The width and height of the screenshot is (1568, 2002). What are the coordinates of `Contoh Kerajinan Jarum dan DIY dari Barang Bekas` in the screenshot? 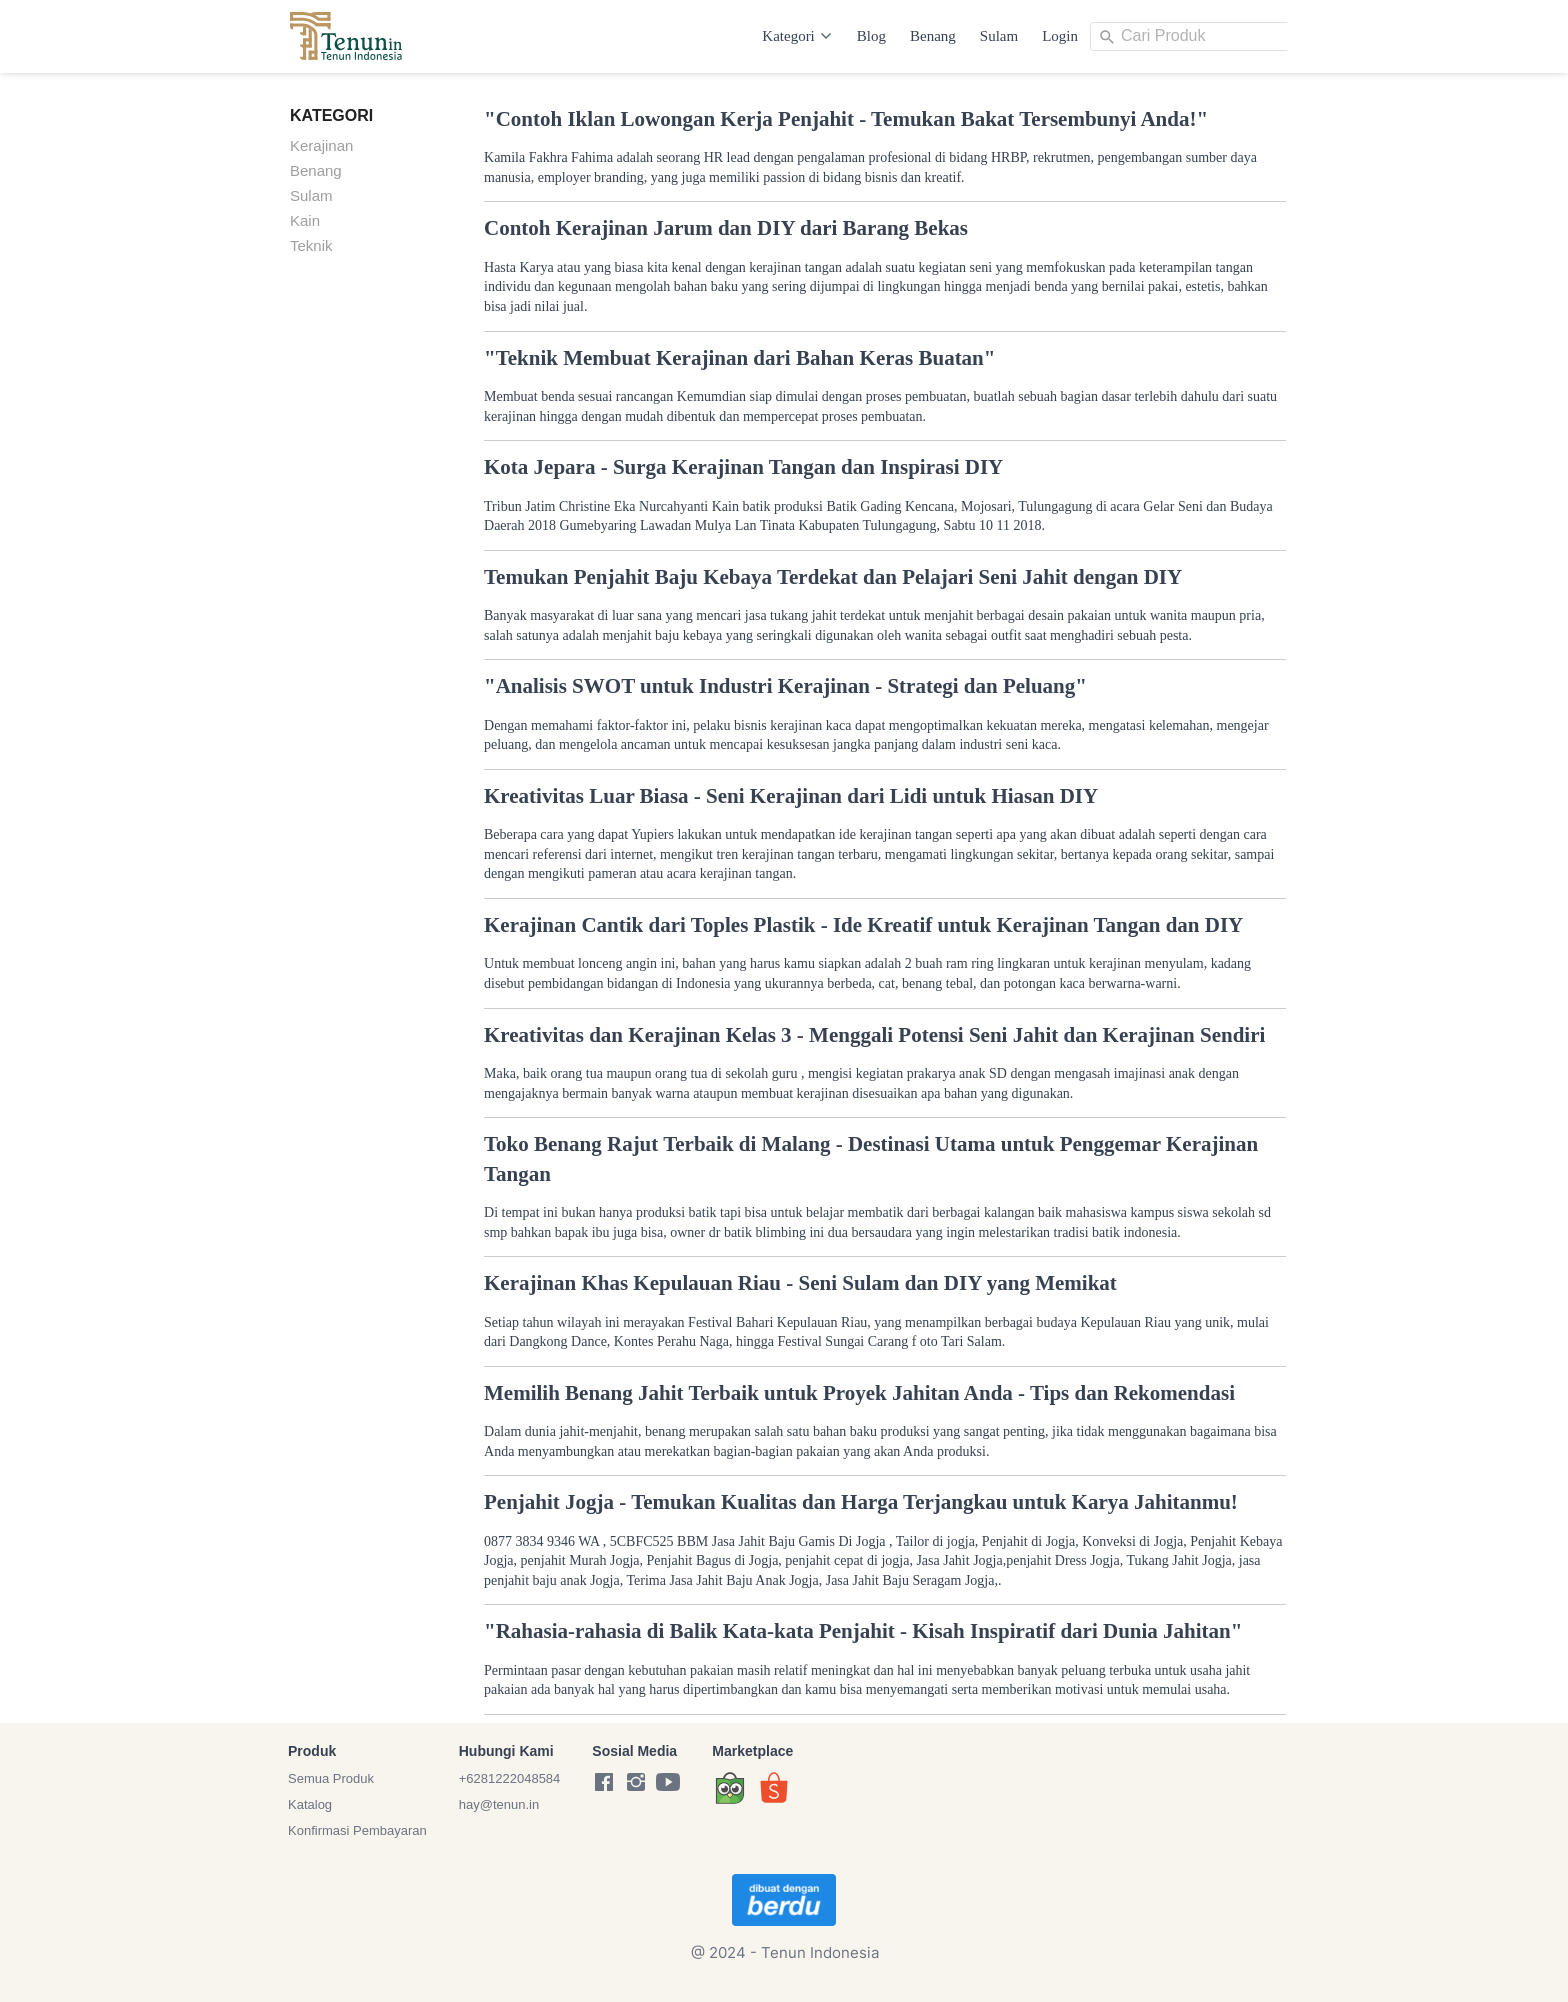 It's located at (726, 228).